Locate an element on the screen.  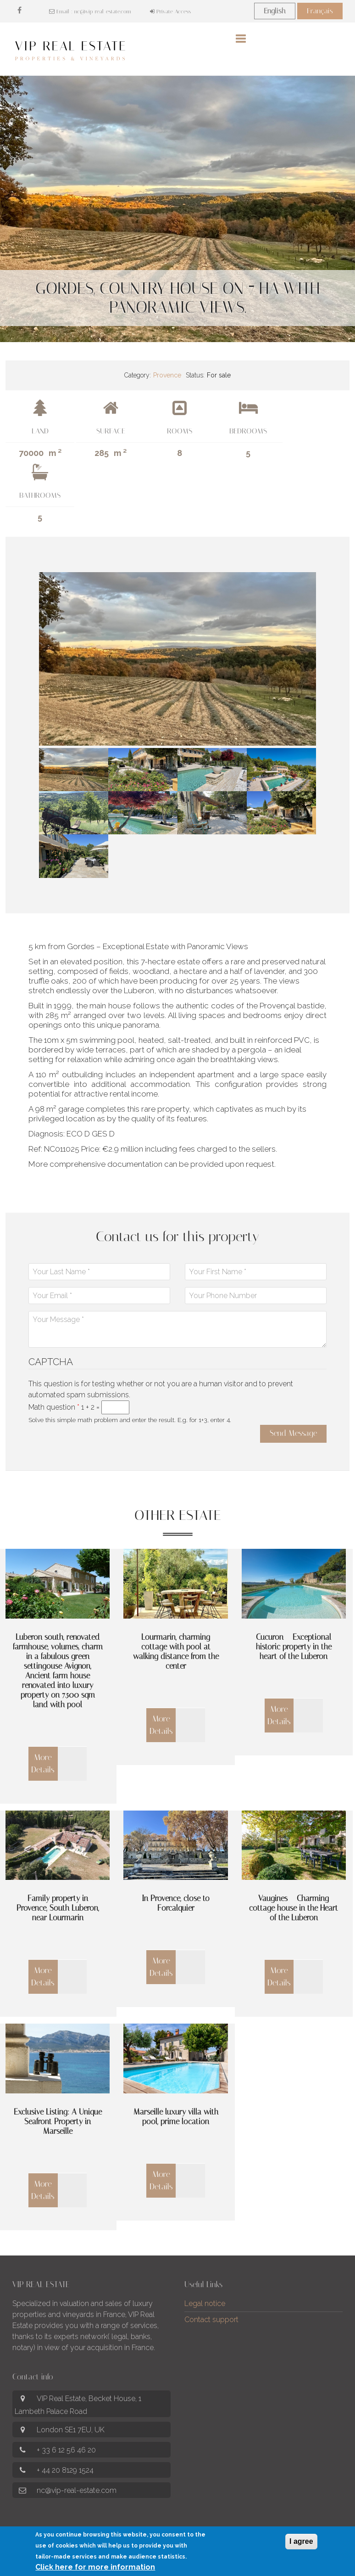
Provence is located at coordinates (167, 375).